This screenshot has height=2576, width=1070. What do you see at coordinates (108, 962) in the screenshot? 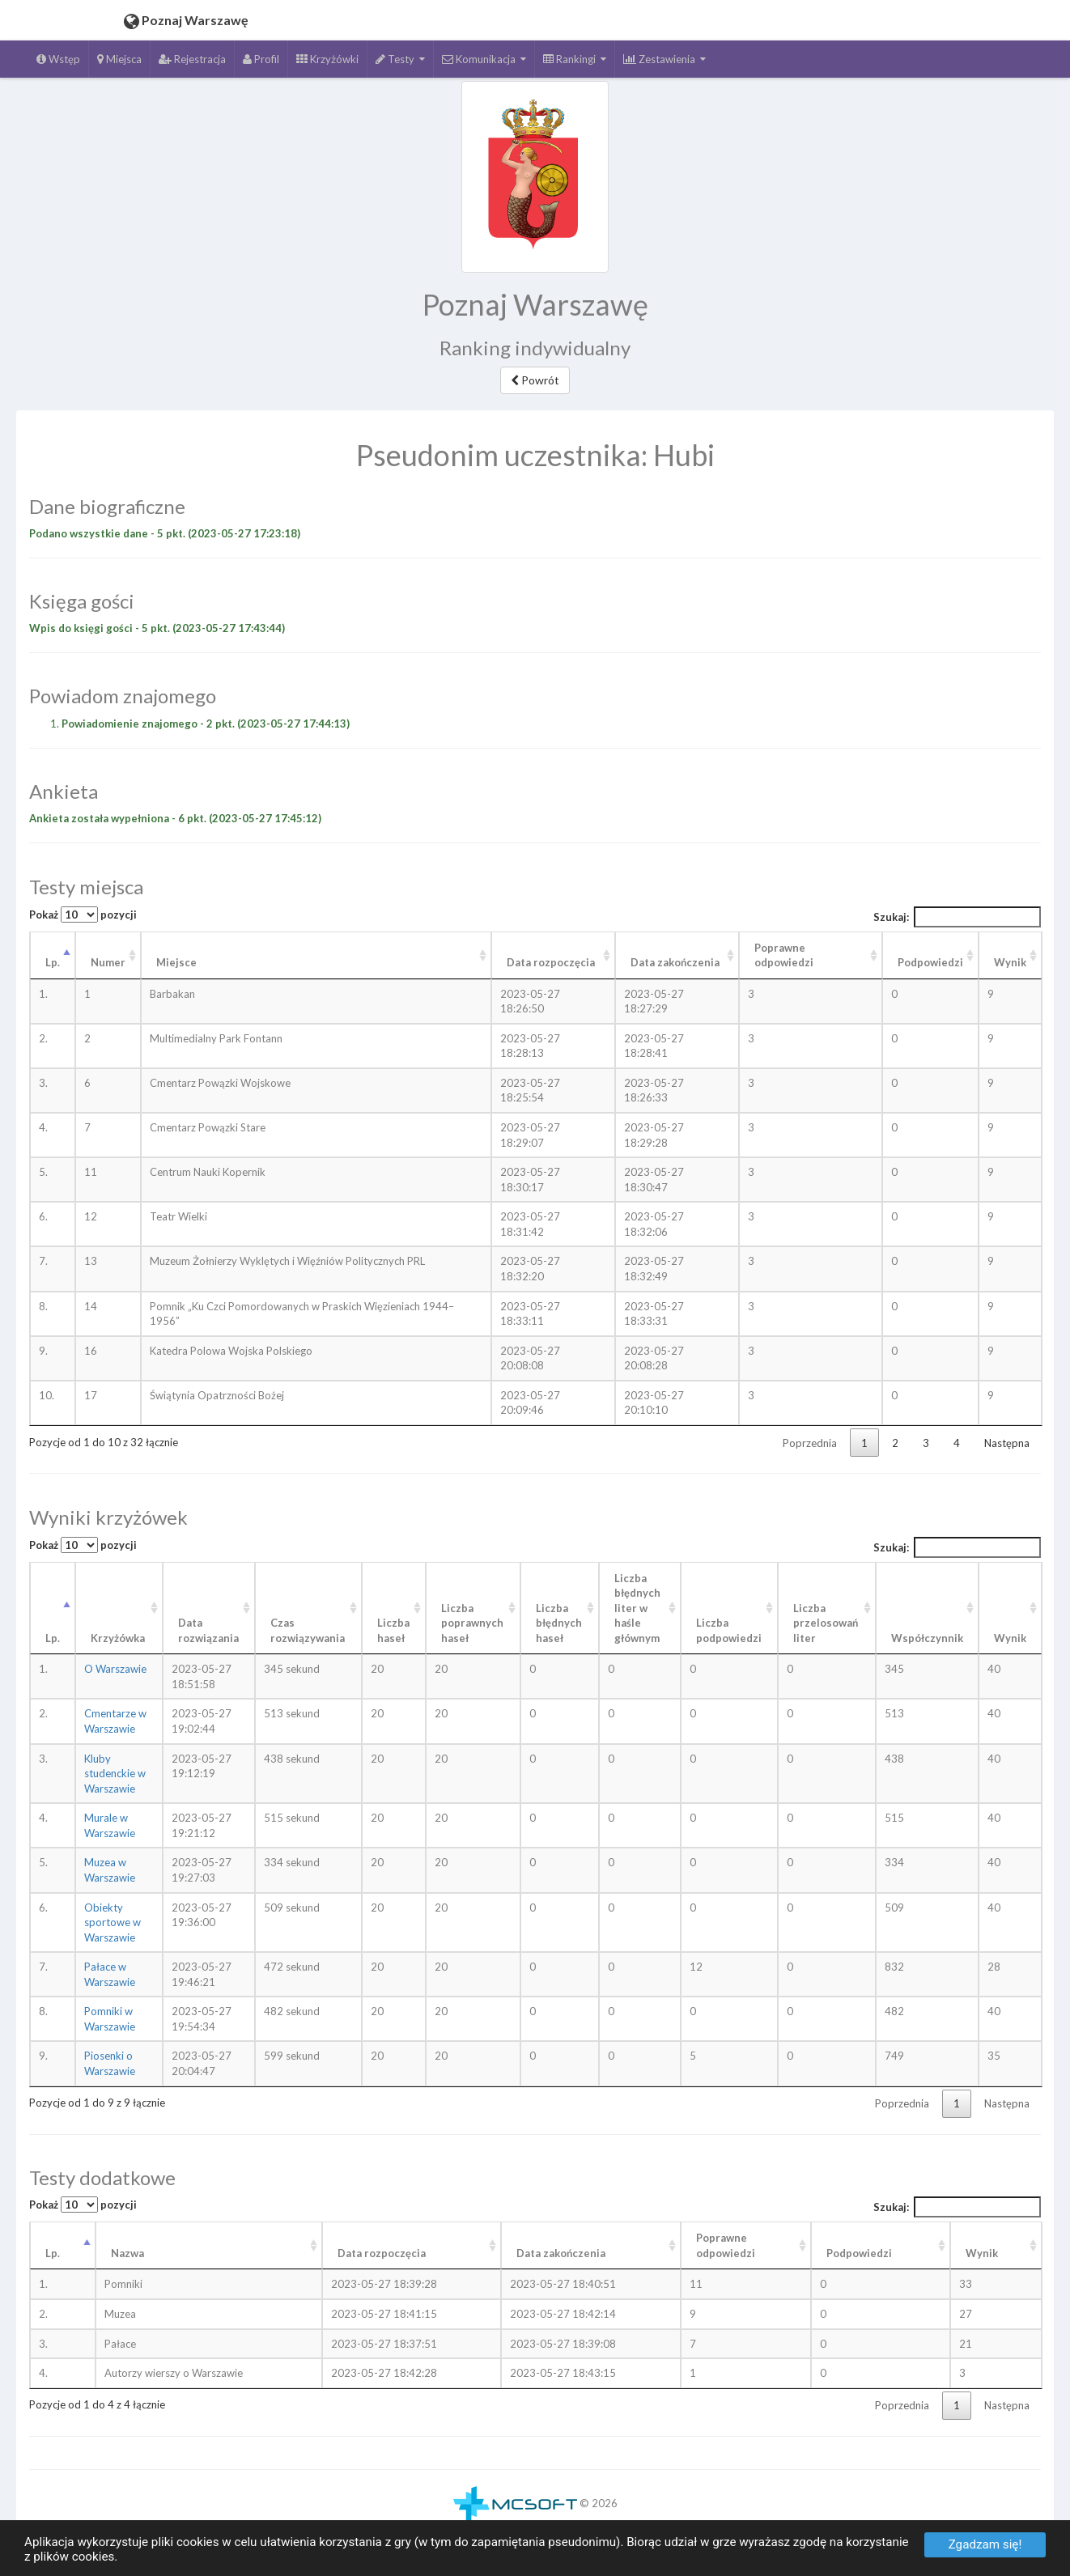
I see `Numer [Numer: aktywuj, by posortować kolumnę rosnąco]` at bounding box center [108, 962].